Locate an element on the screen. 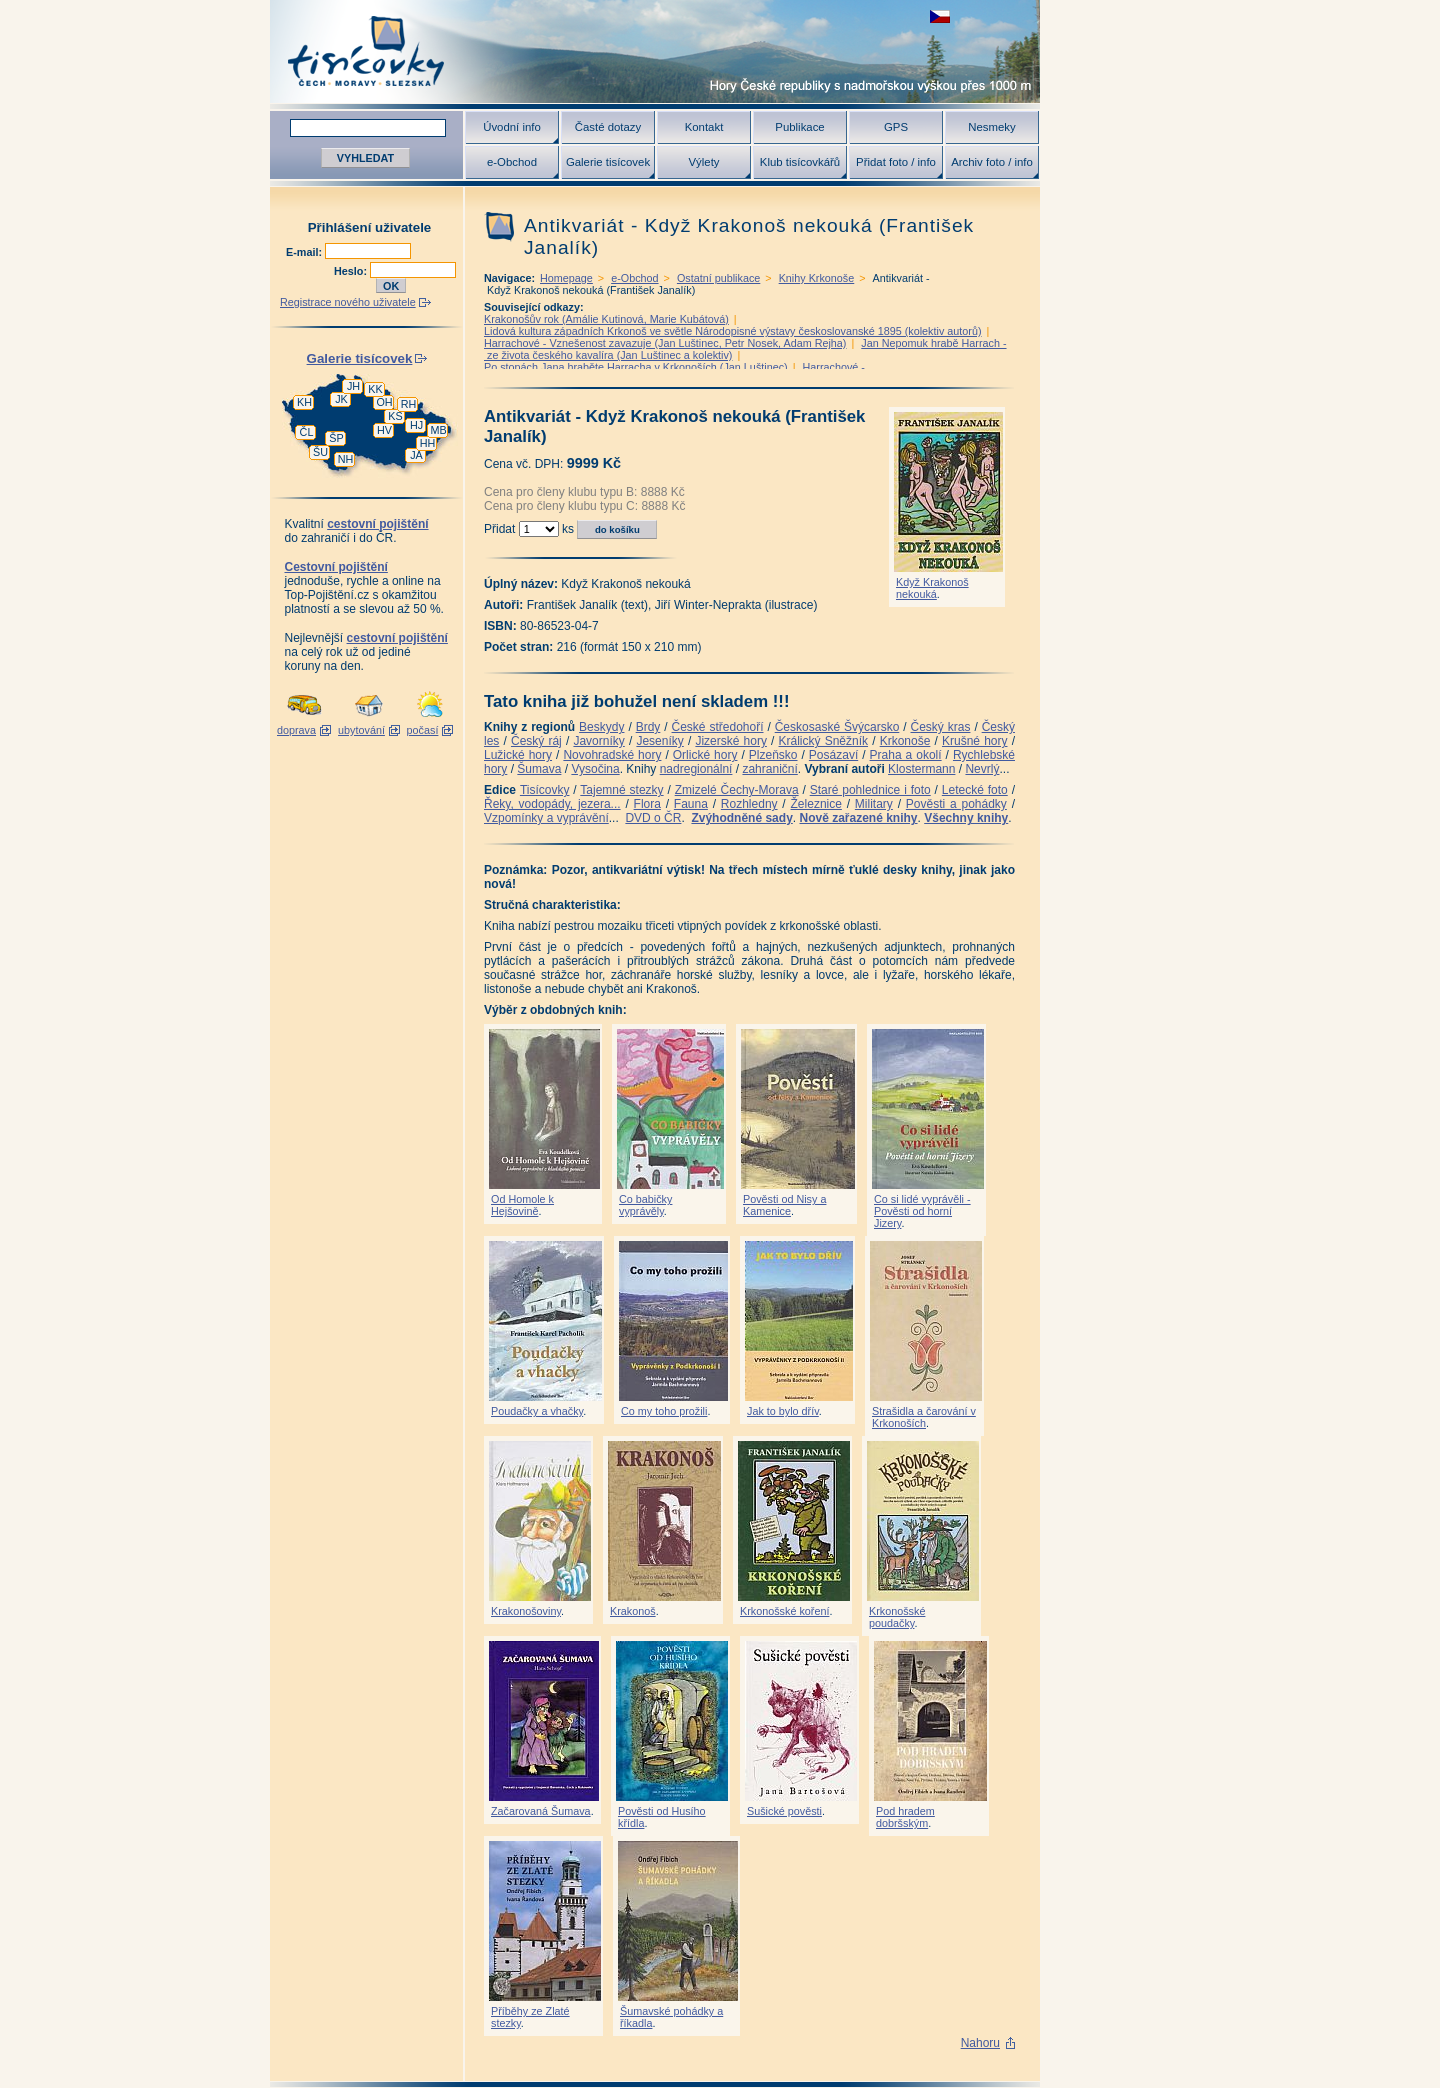 Image resolution: width=1440 pixels, height=2088 pixels. Flora is located at coordinates (647, 804).